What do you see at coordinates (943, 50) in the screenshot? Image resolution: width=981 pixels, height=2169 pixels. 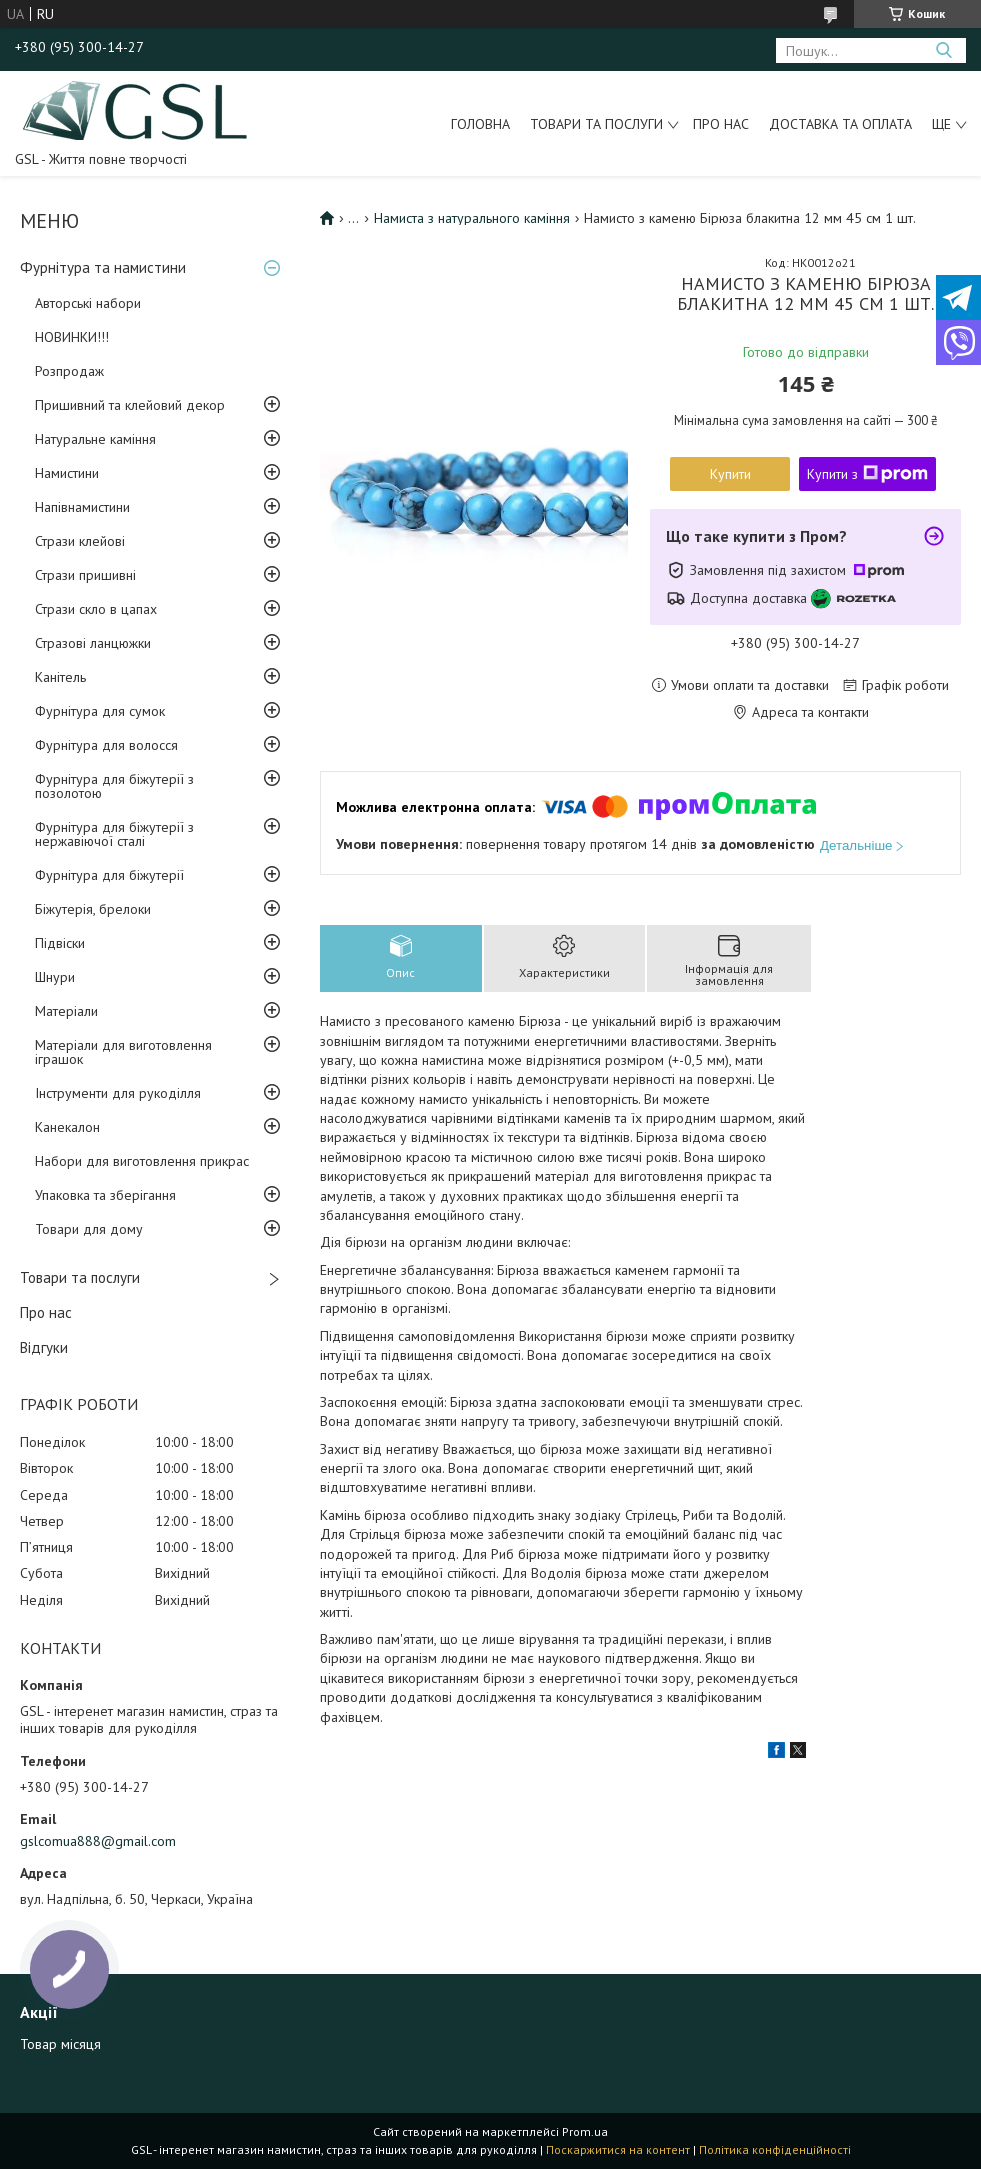 I see `[Шукати]` at bounding box center [943, 50].